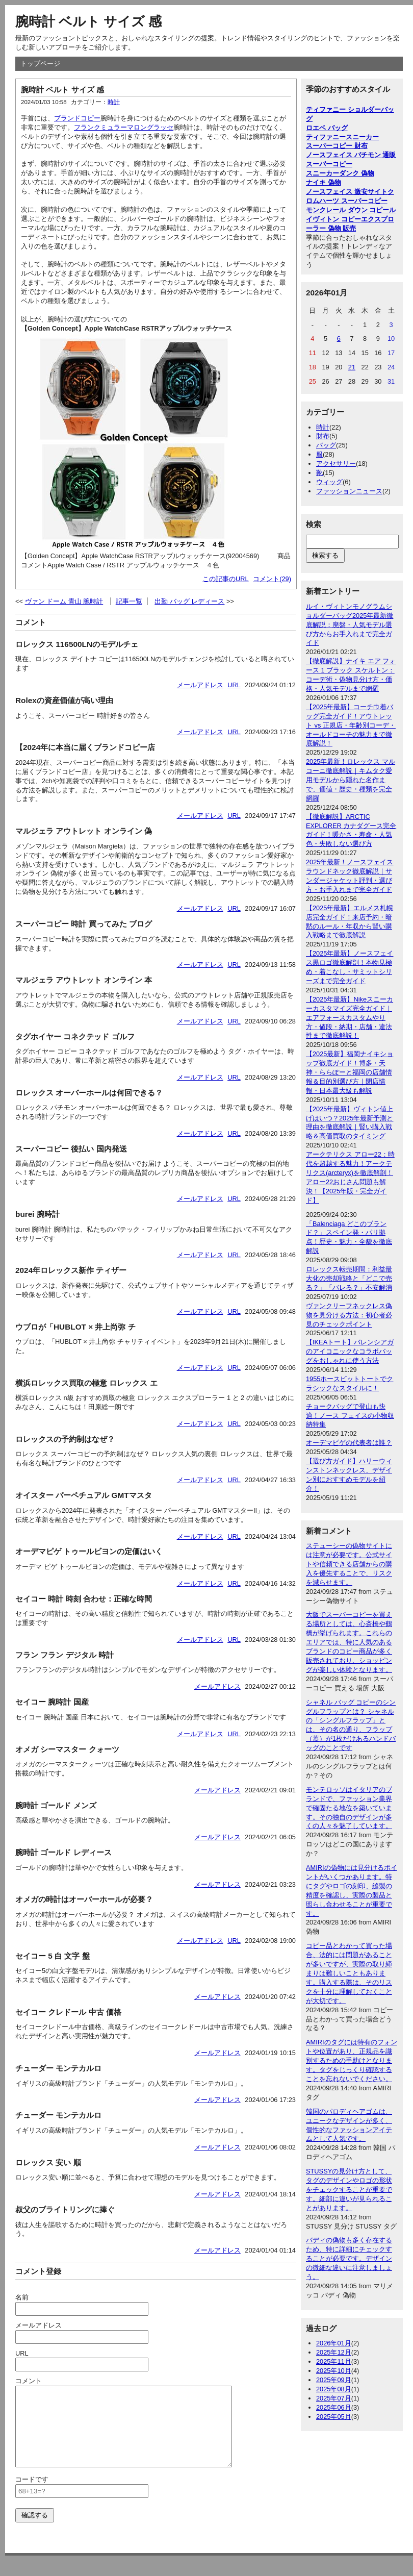 Image resolution: width=413 pixels, height=2576 pixels. I want to click on スーパーコピー 財布, so click(337, 145).